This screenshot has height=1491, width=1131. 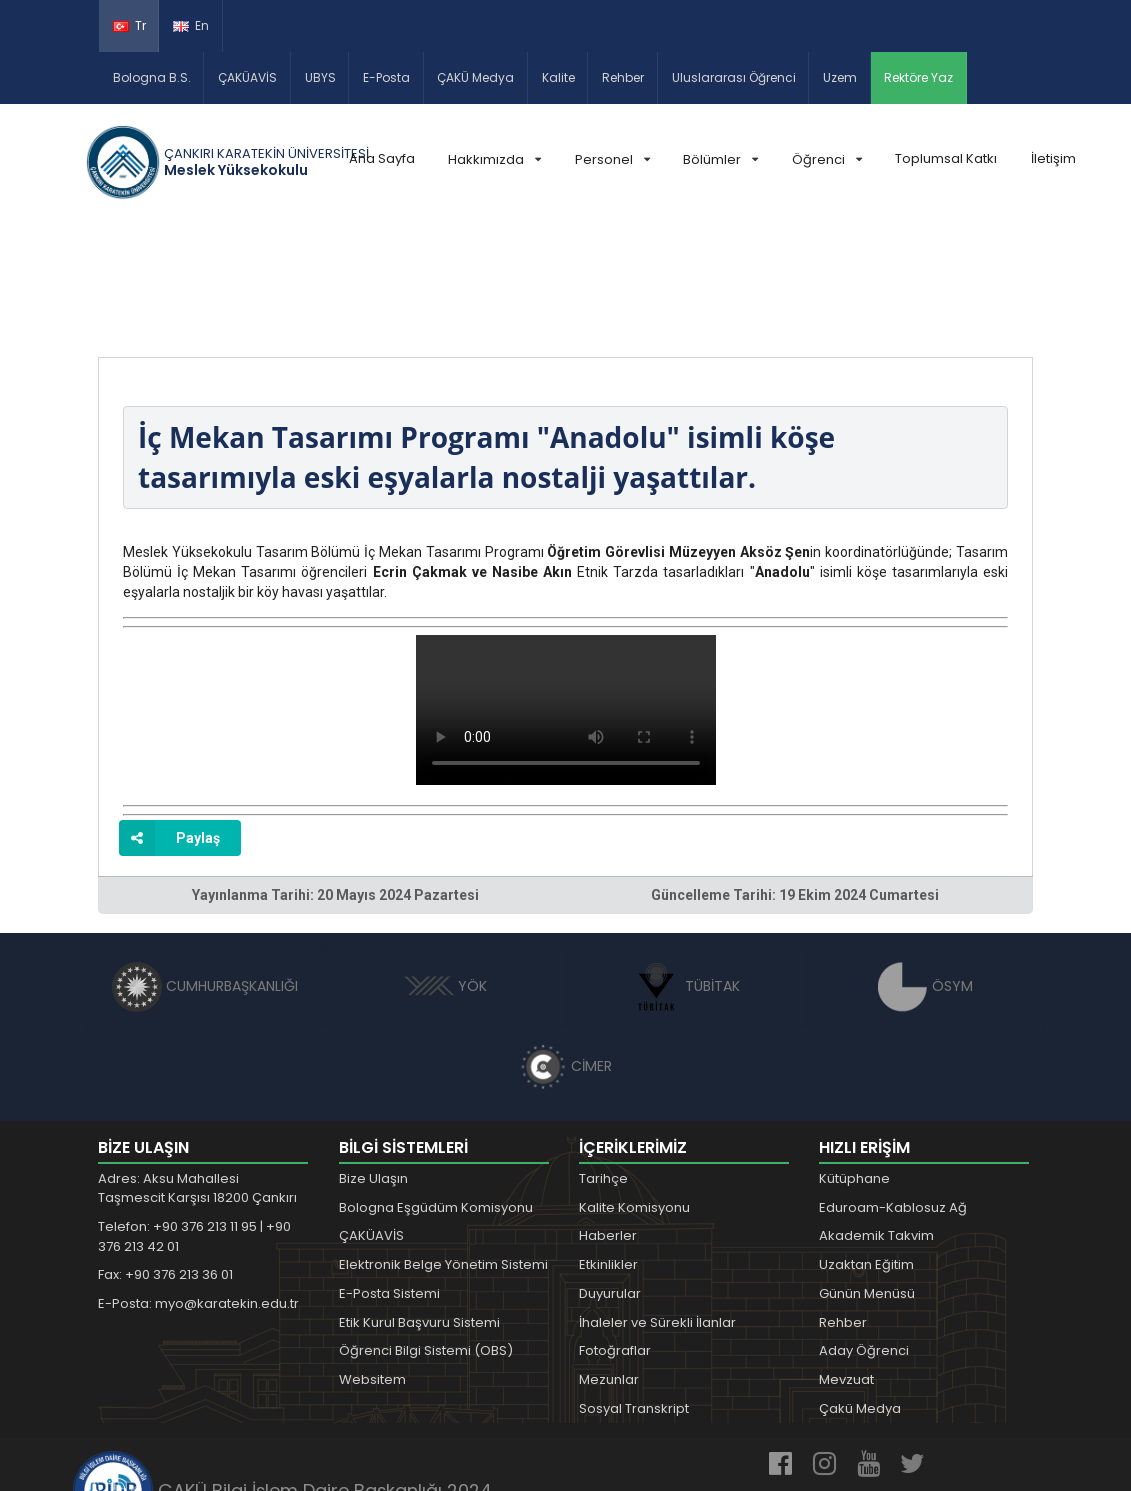 What do you see at coordinates (443, 1147) in the screenshot?
I see `Elektronik Belge Yönetim Sistemi` at bounding box center [443, 1147].